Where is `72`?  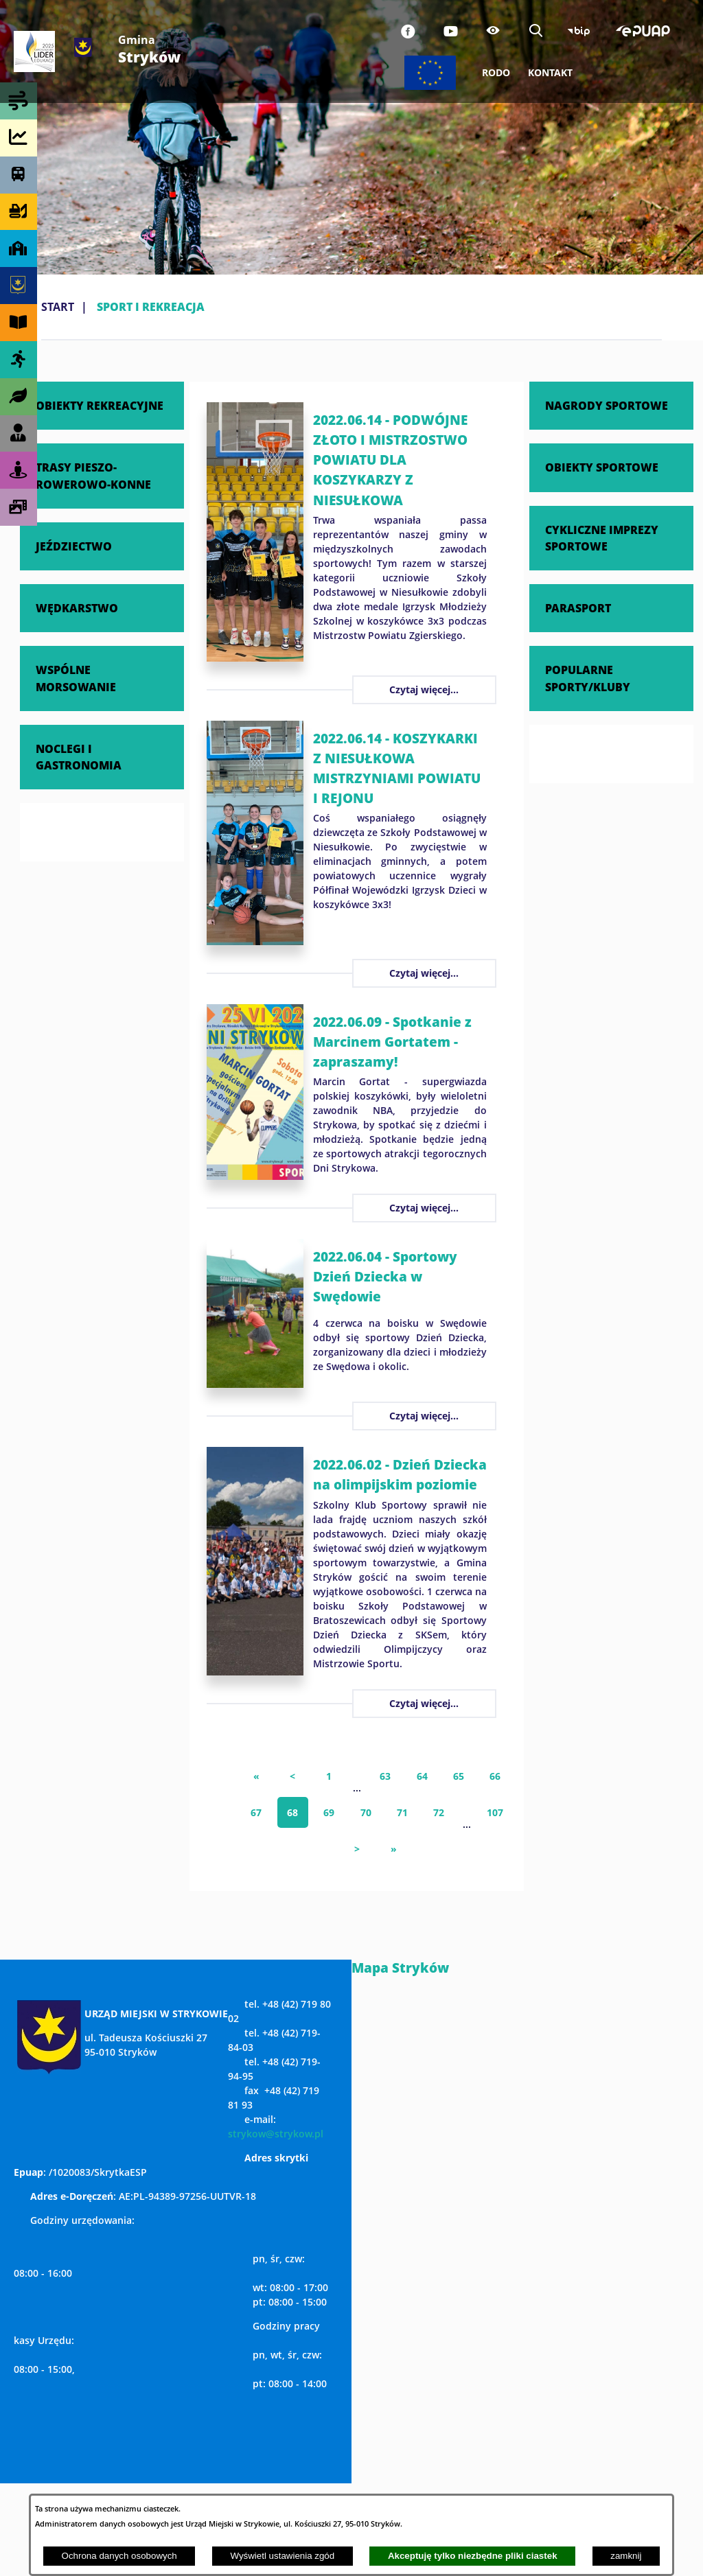 72 is located at coordinates (438, 1812).